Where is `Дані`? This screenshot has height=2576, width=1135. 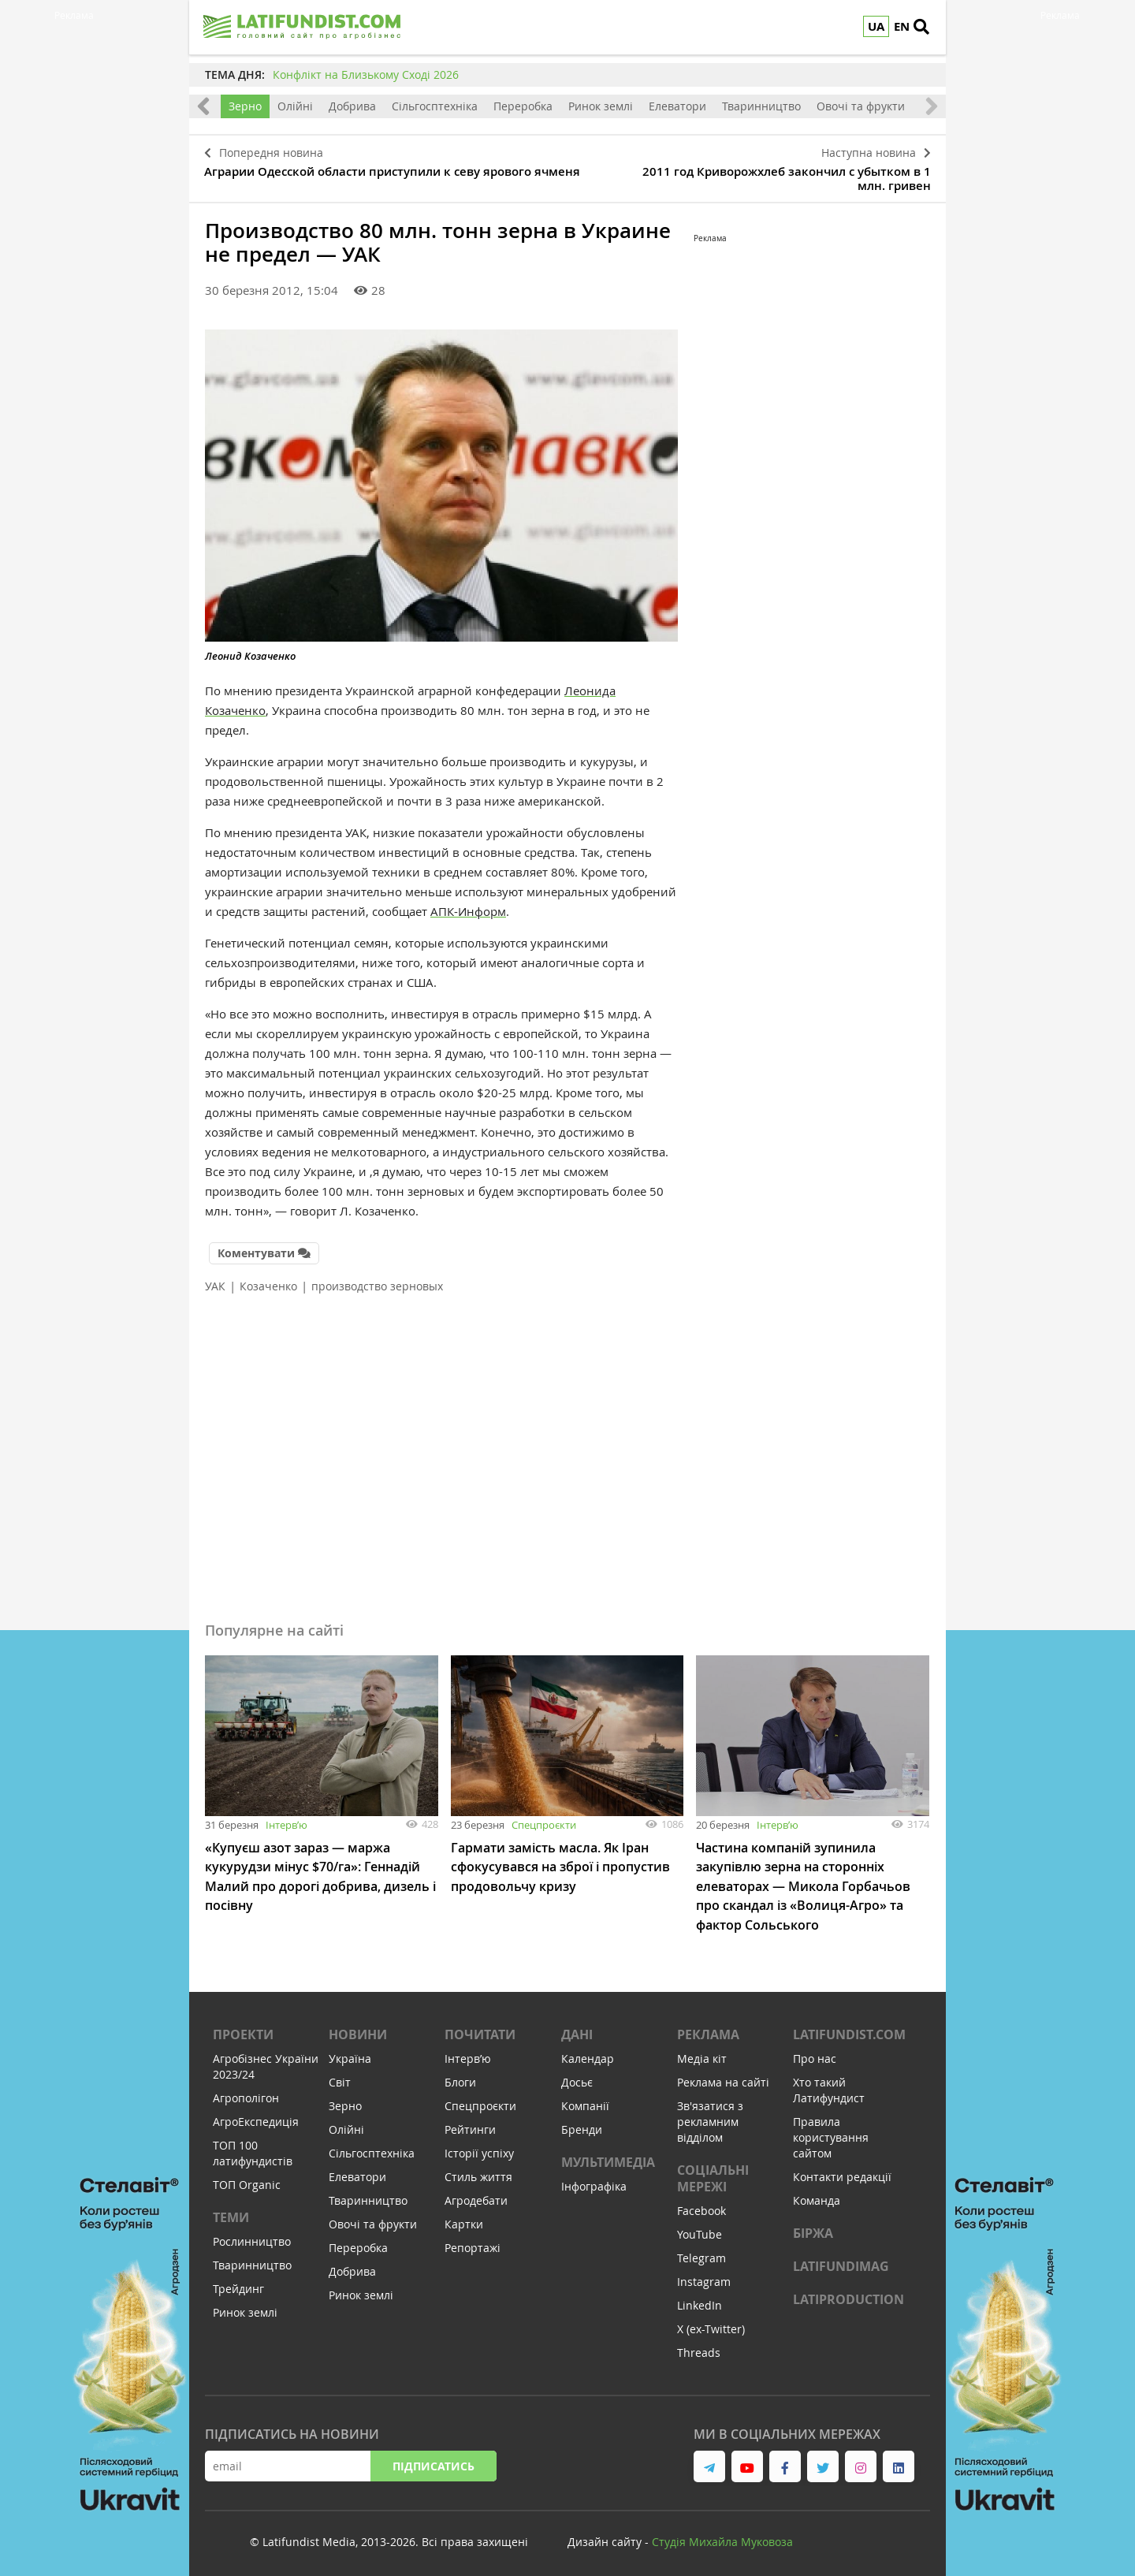
Дані is located at coordinates (577, 2029).